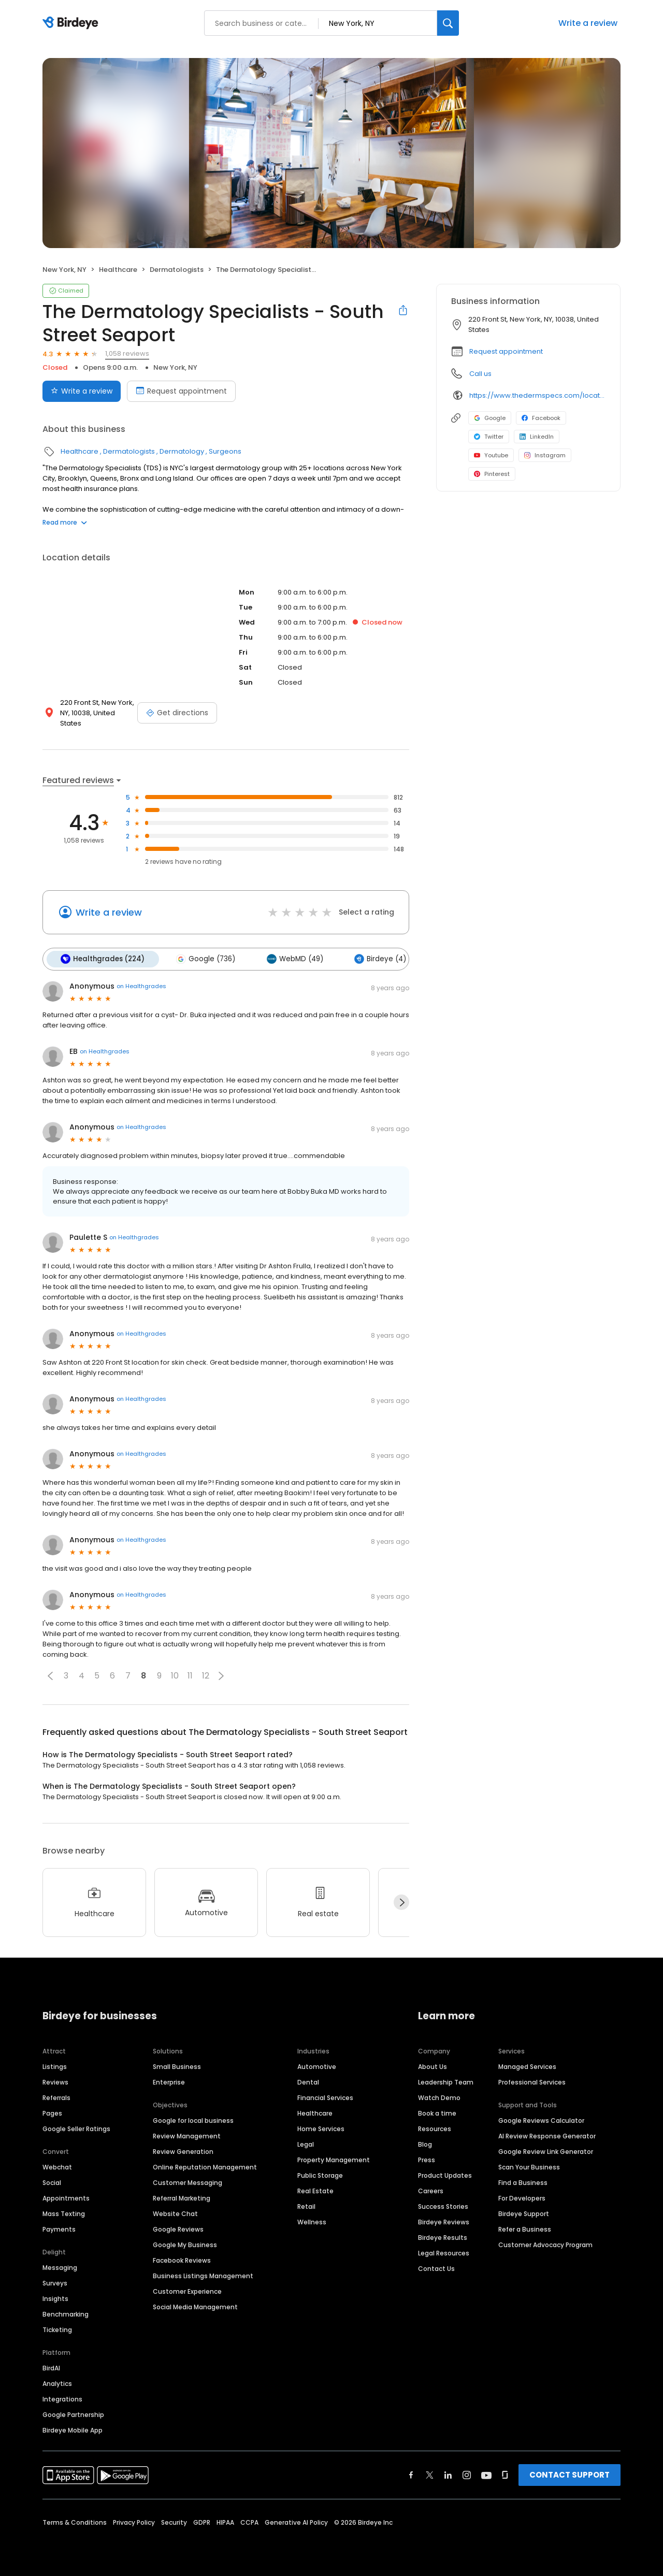 Image resolution: width=663 pixels, height=2576 pixels. Describe the element at coordinates (467, 2474) in the screenshot. I see `[Find Birdeye on instagram]` at that location.